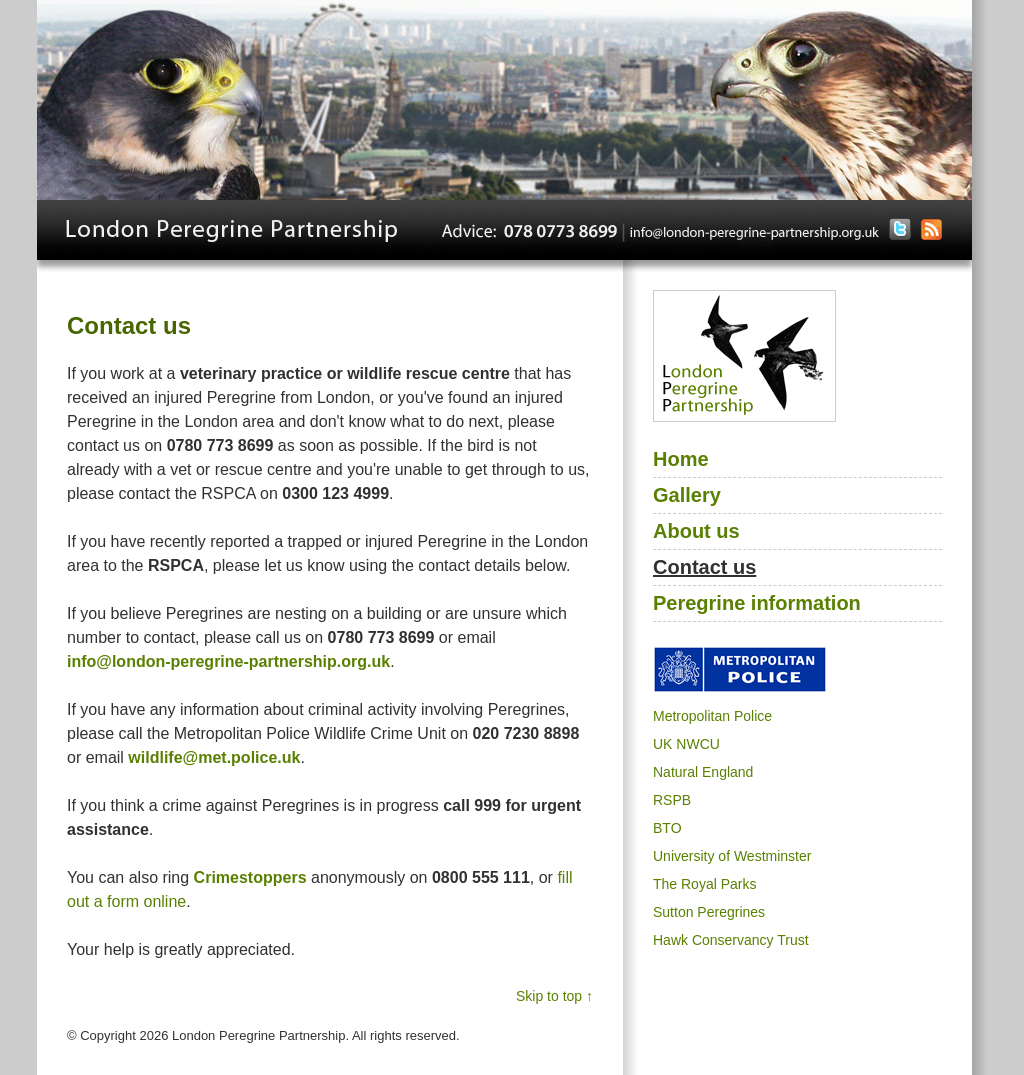 The height and width of the screenshot is (1075, 1024). I want to click on Metropolitan Police, so click(712, 716).